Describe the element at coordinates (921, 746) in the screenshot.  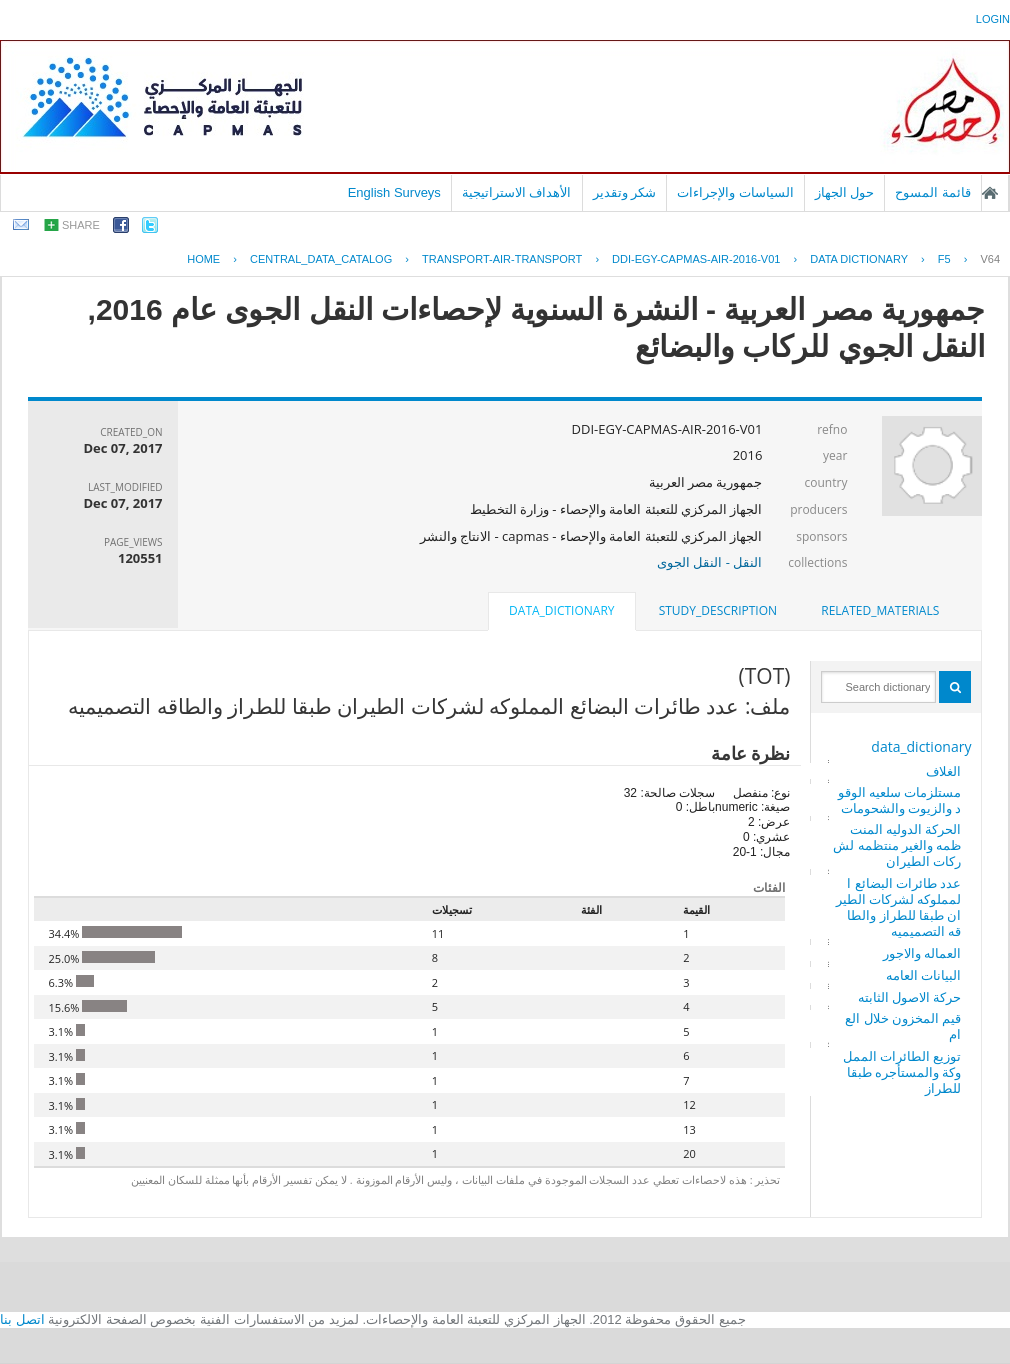
I see `data_dictionary` at that location.